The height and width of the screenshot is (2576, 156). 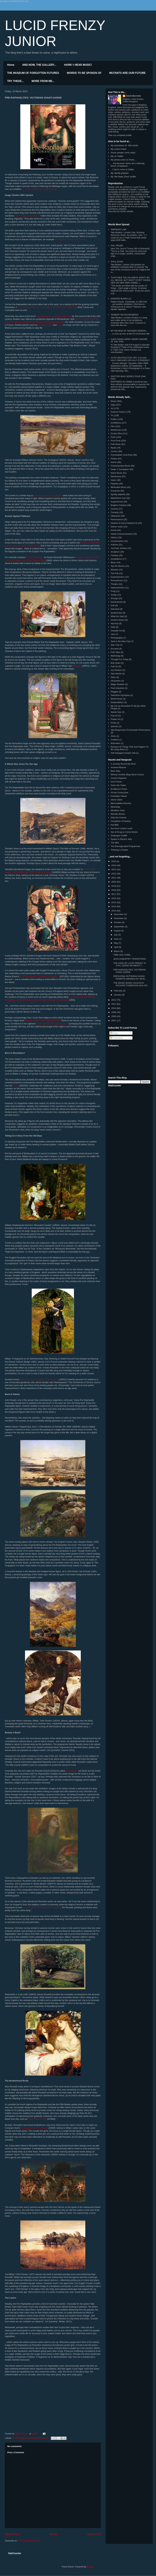 What do you see at coordinates (116, 947) in the screenshot?
I see `April` at bounding box center [116, 947].